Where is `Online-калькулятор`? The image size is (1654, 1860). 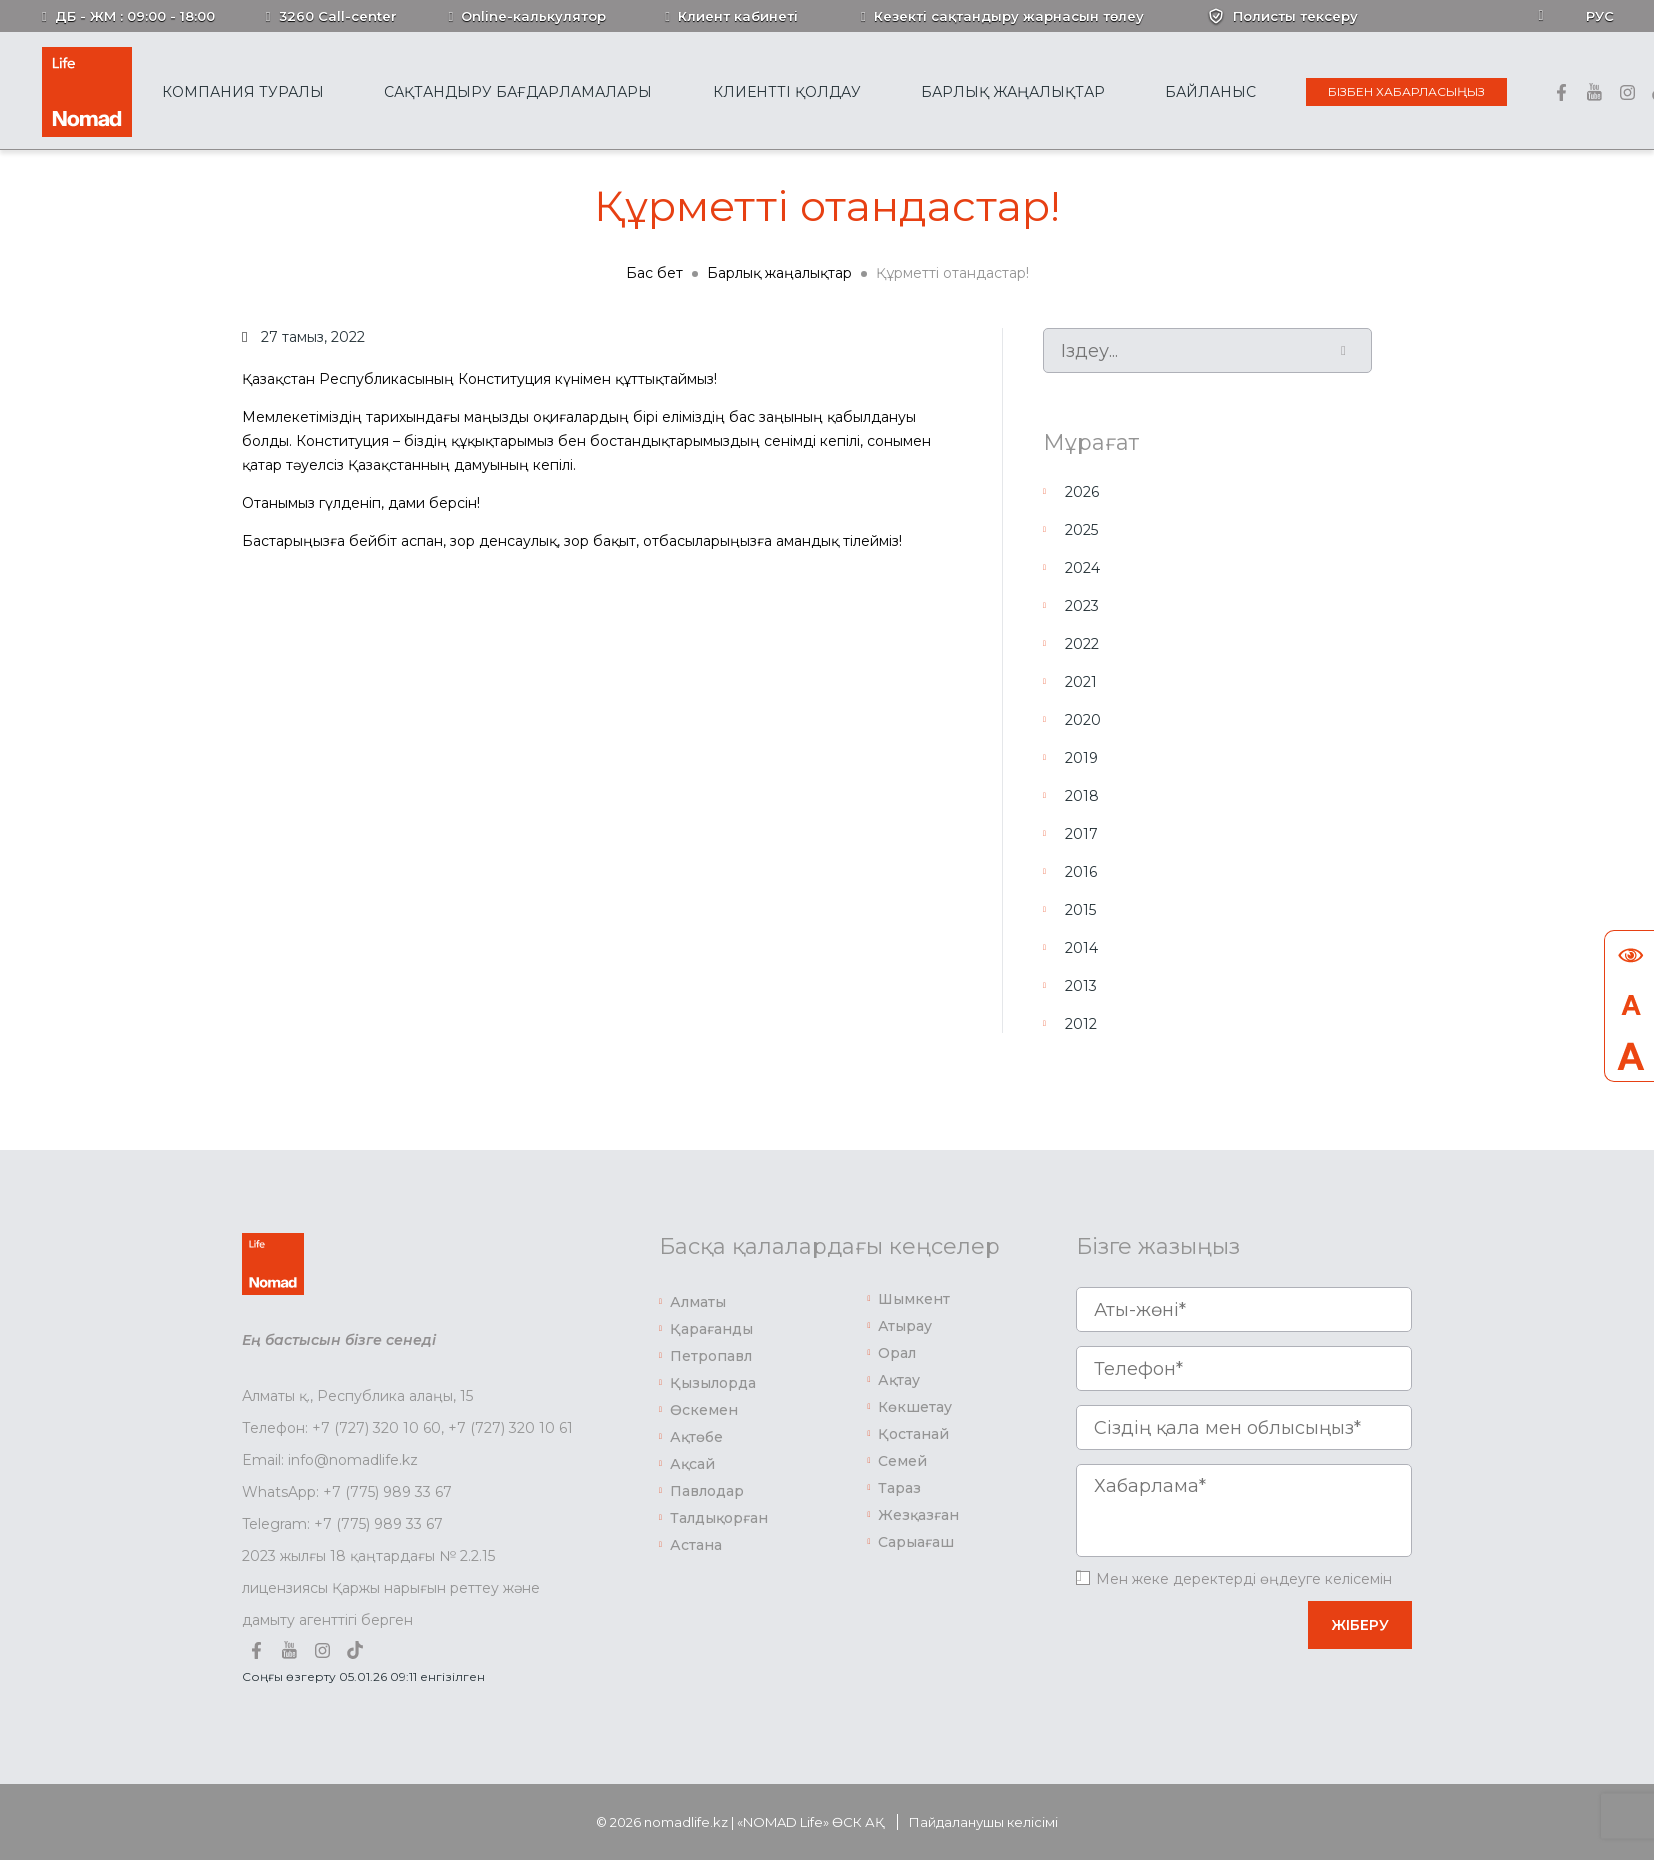
Online-калькулятор is located at coordinates (533, 16).